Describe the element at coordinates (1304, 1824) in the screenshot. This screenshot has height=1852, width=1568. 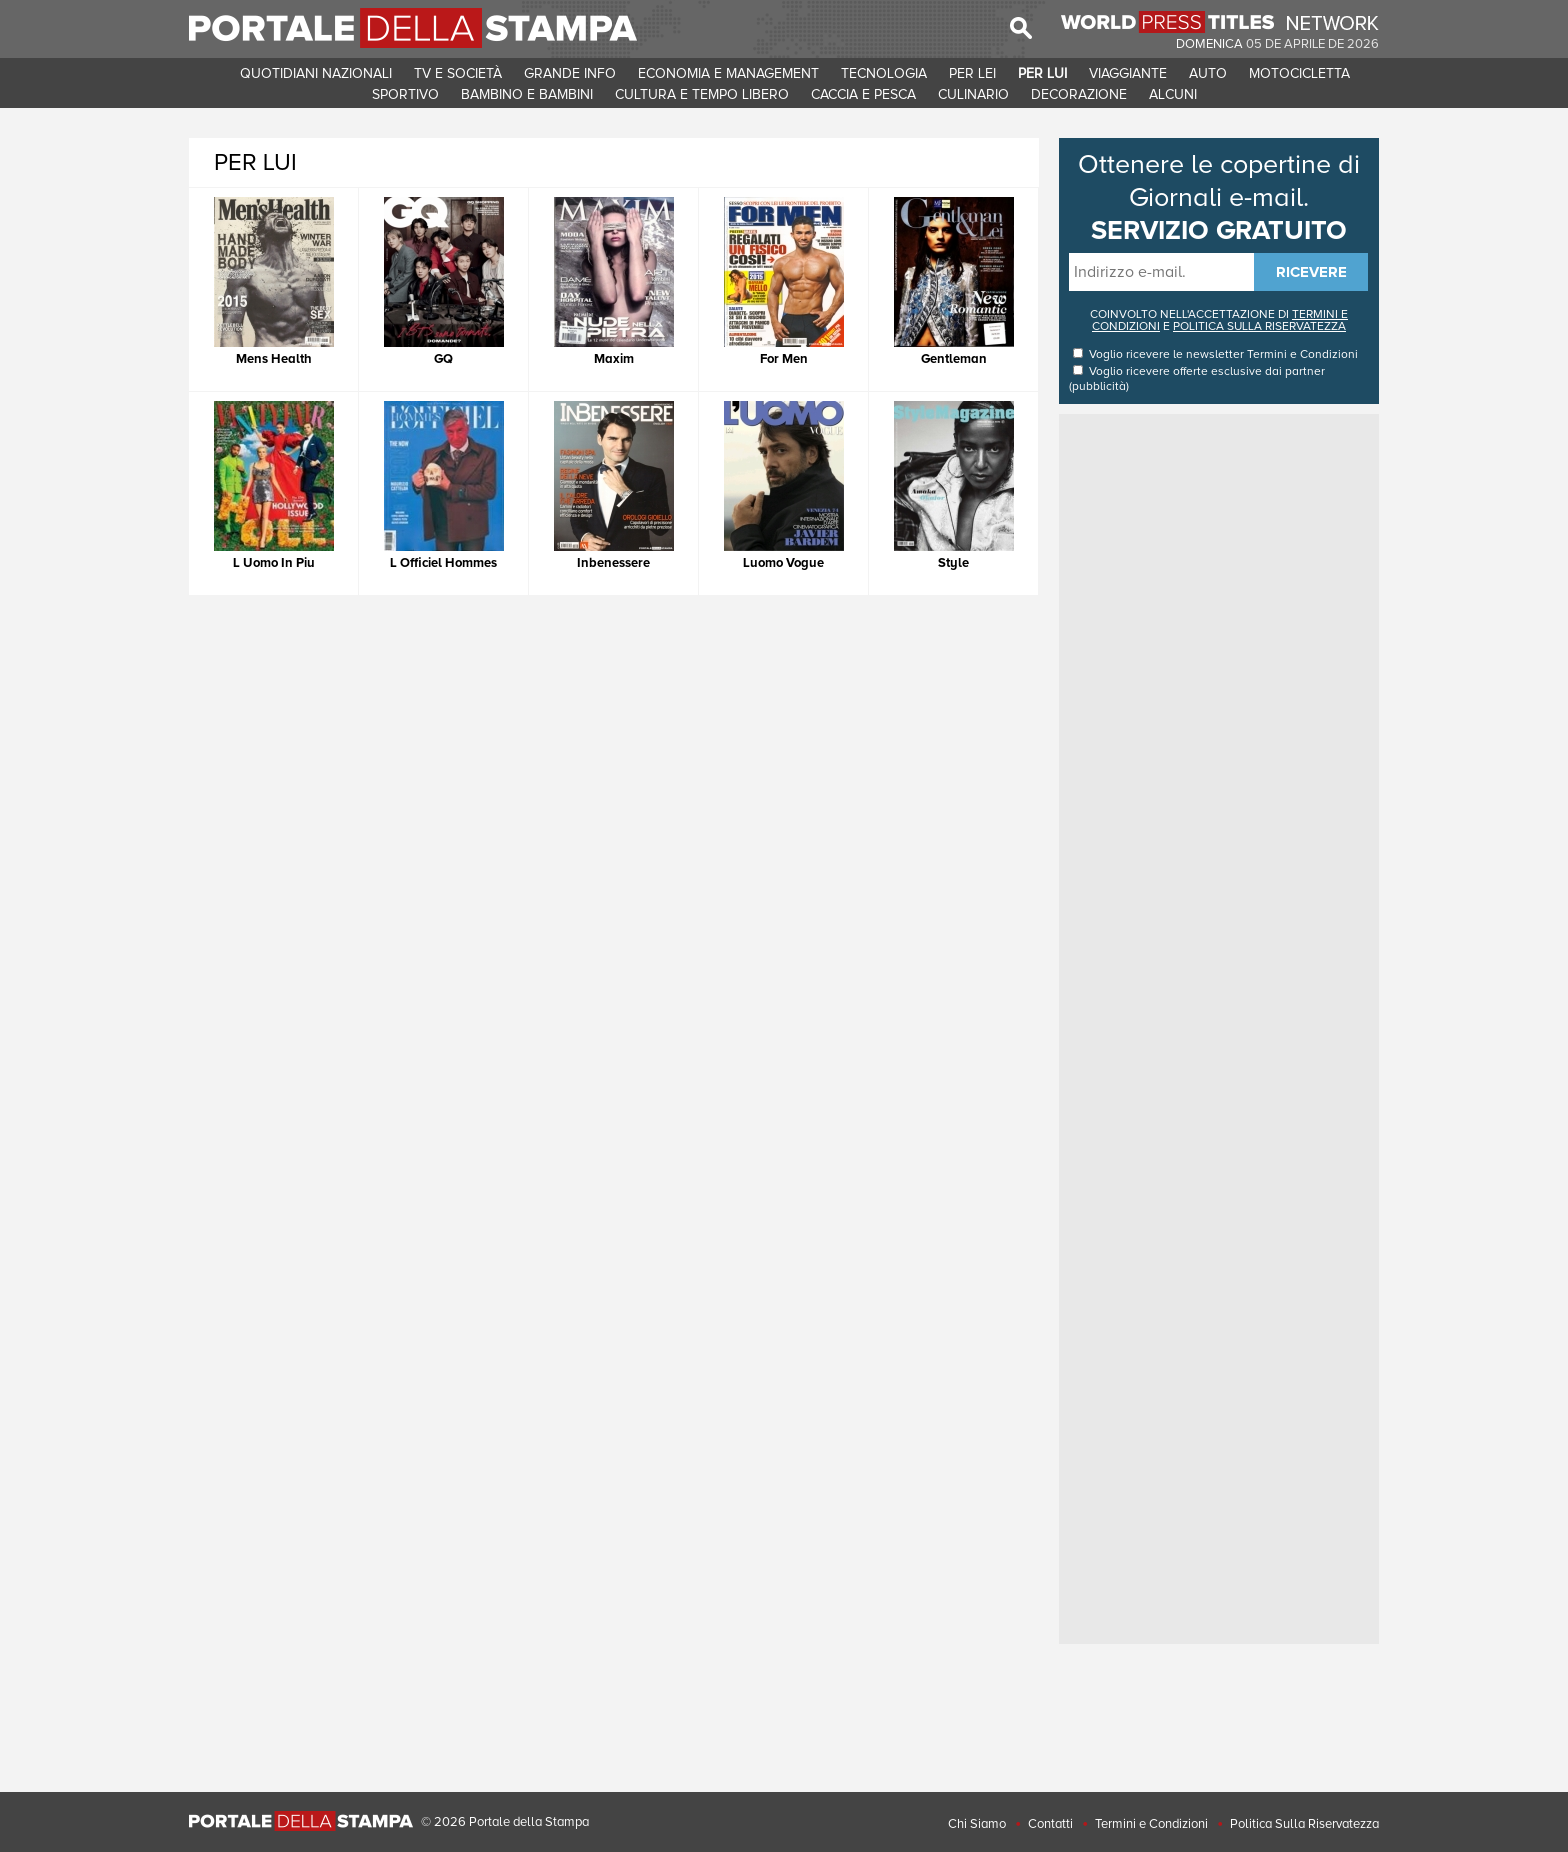
I see `Politica Sulla Riservatezza` at that location.